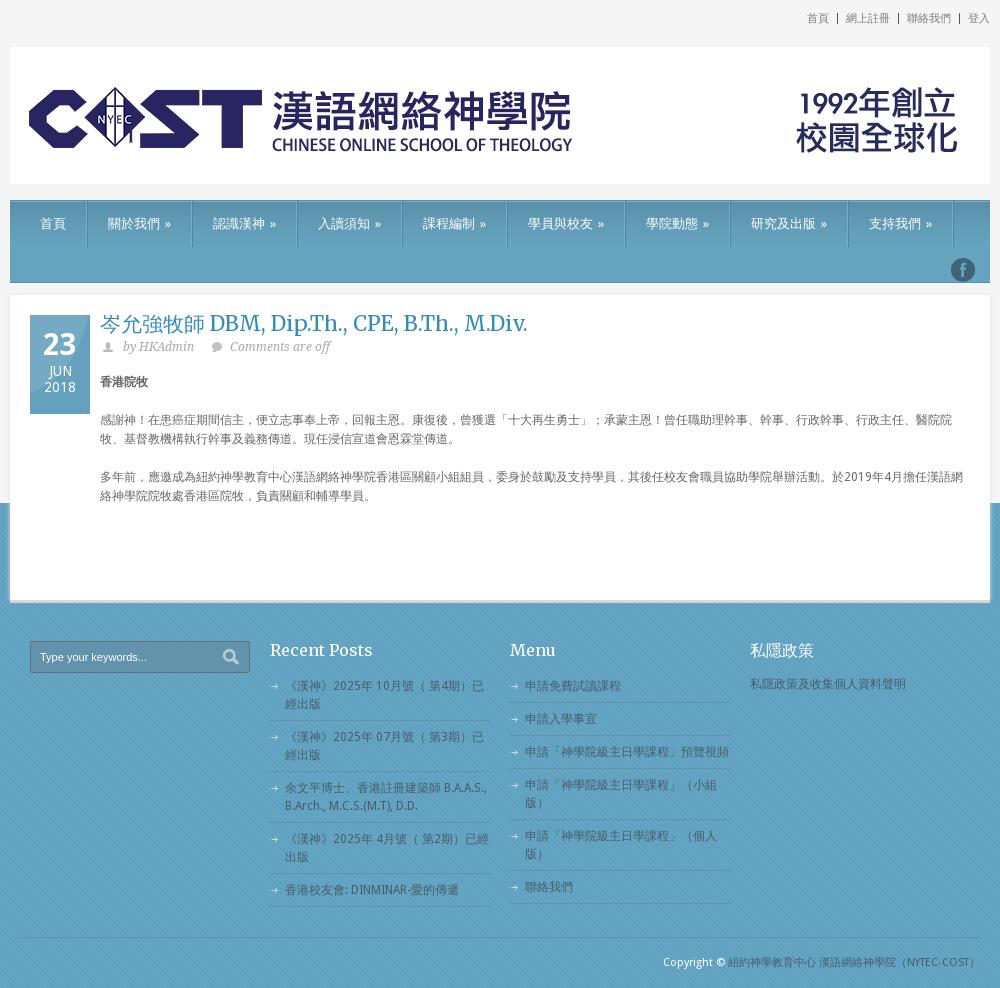 This screenshot has width=1000, height=988. Describe the element at coordinates (573, 686) in the screenshot. I see `申請免費試讀課程` at that location.